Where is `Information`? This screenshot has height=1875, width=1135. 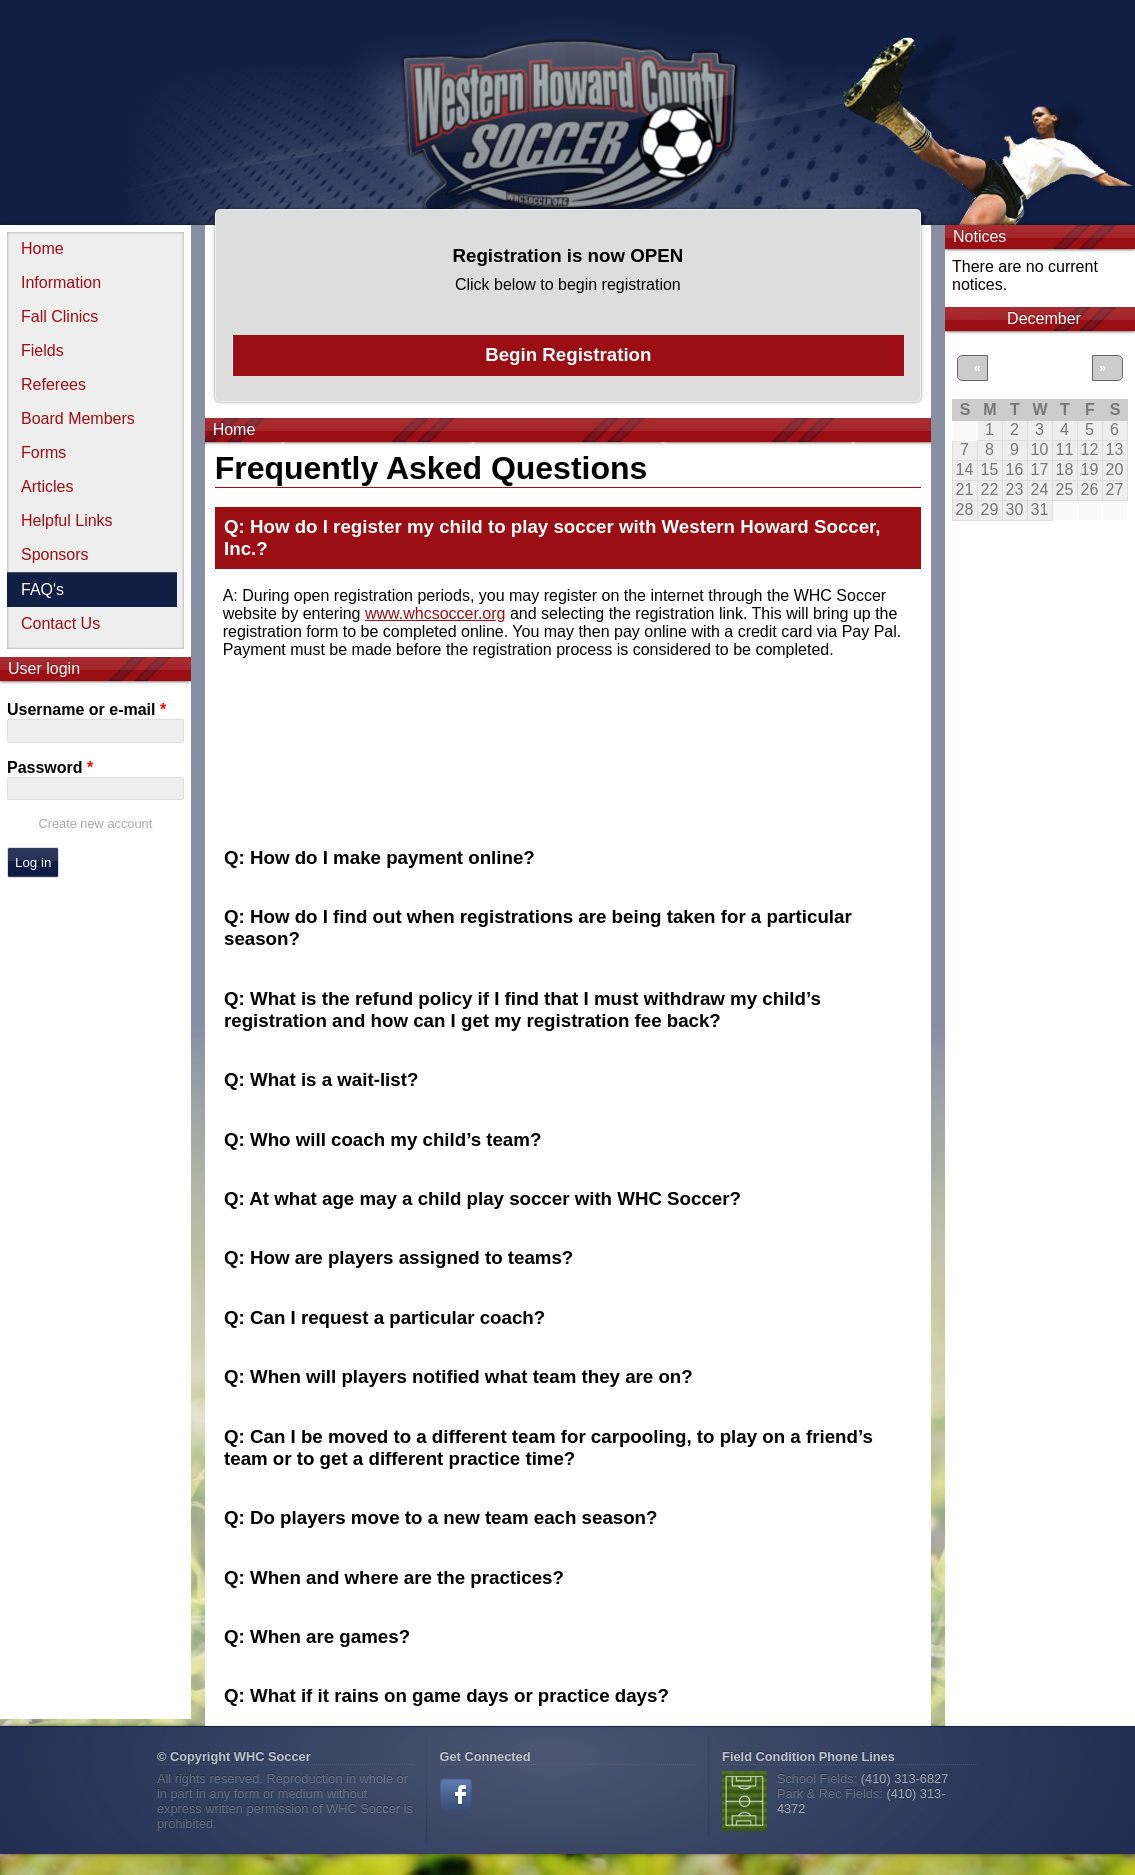 Information is located at coordinates (61, 282).